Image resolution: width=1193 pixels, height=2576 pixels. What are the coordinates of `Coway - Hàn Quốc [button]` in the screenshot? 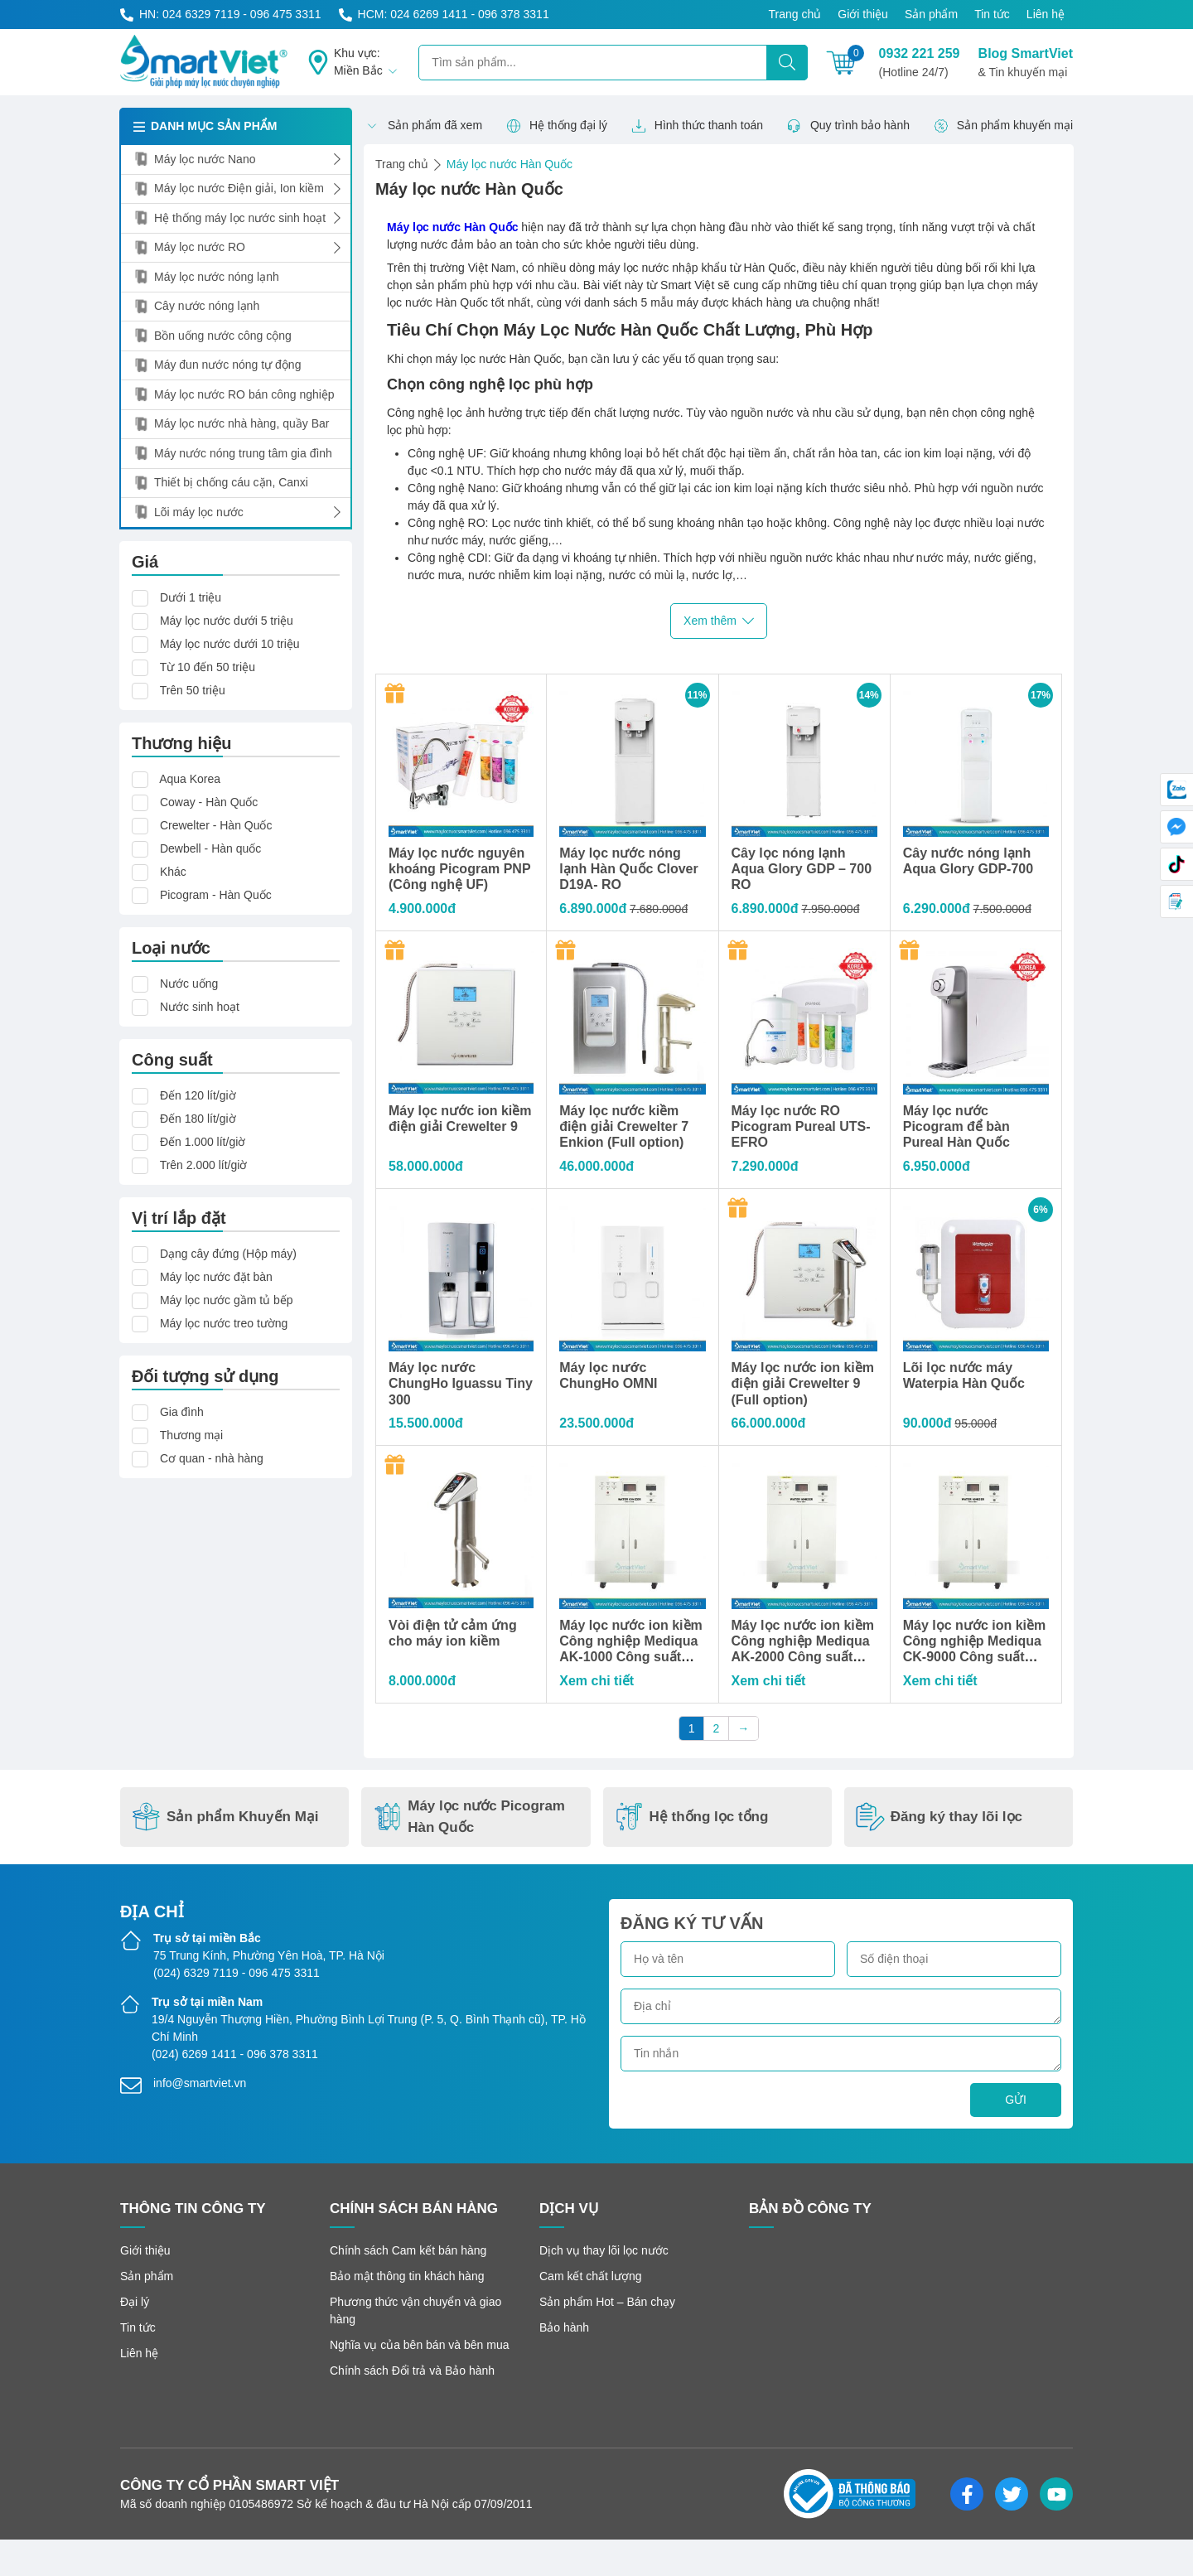 It's located at (209, 802).